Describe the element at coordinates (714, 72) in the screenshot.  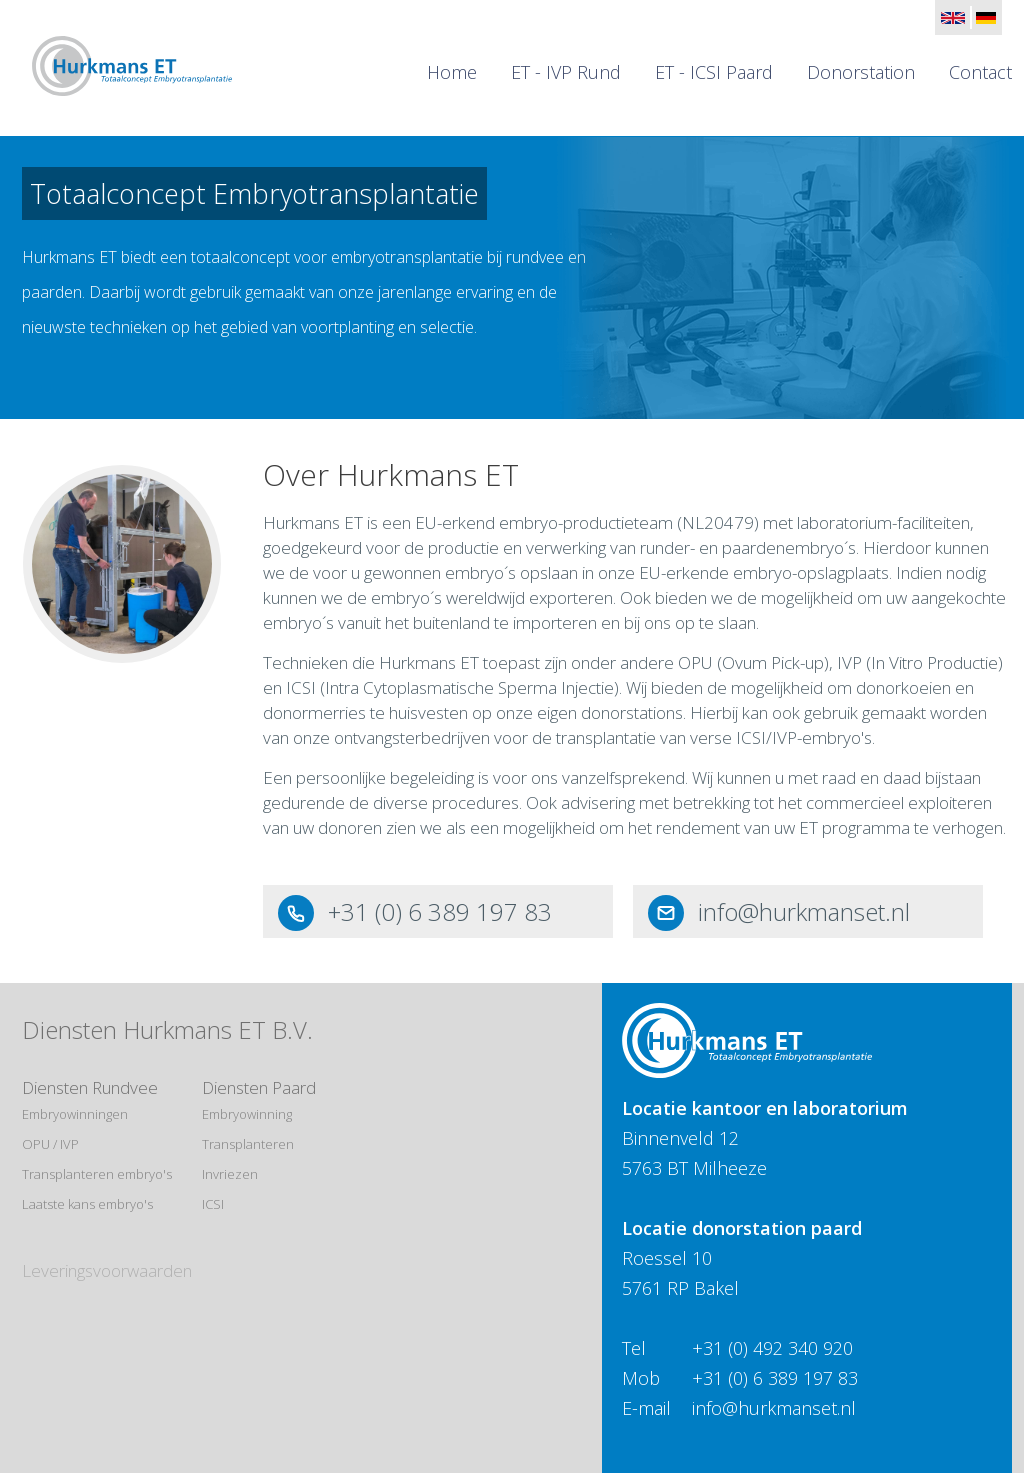
I see `ET - ICSI Paard` at that location.